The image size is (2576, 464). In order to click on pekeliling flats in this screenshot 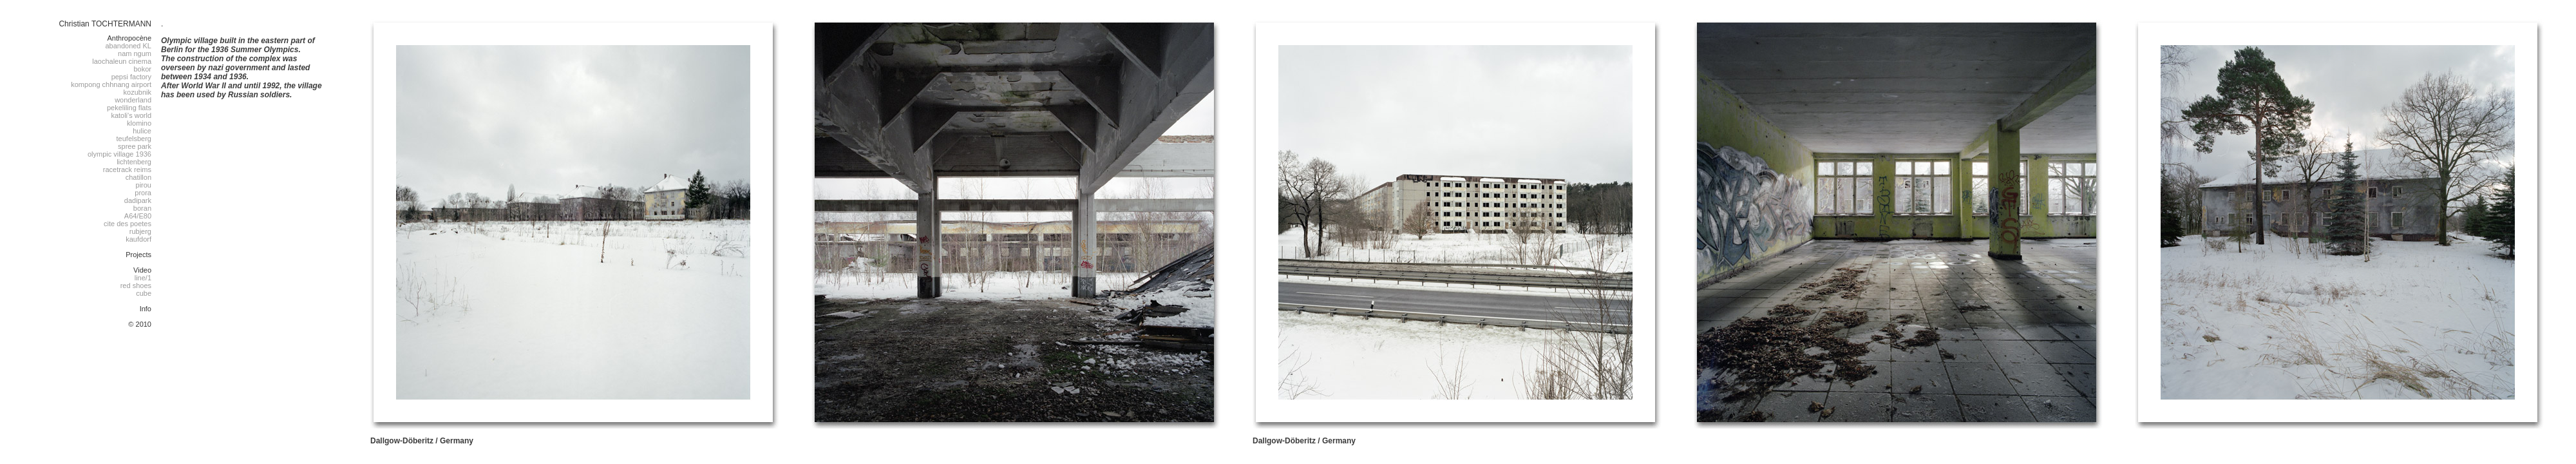, I will do `click(129, 107)`.